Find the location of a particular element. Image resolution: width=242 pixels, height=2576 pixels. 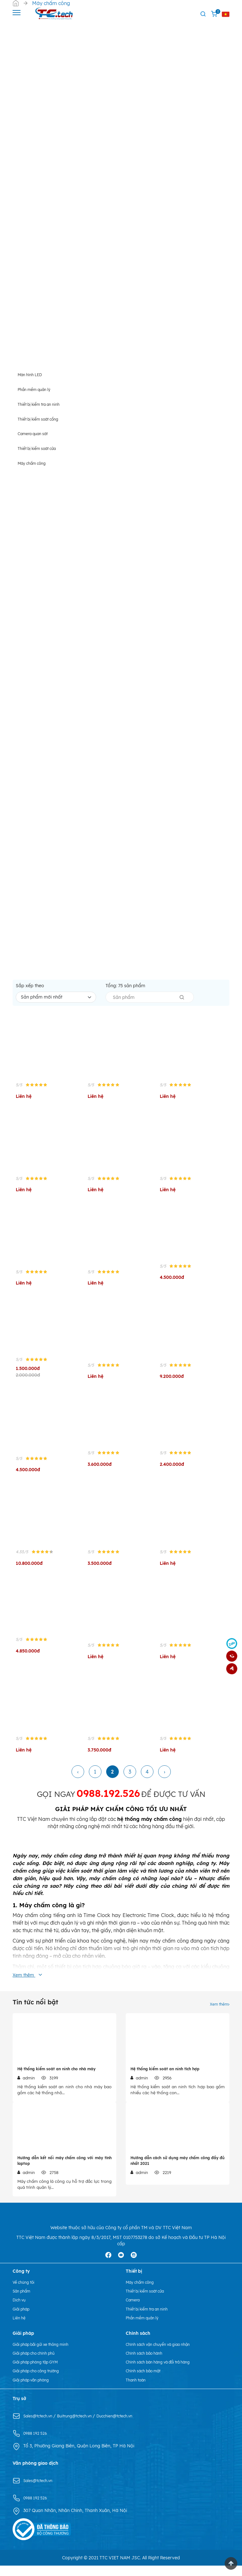

Sales@tctech.vn is located at coordinates (41, 2426).